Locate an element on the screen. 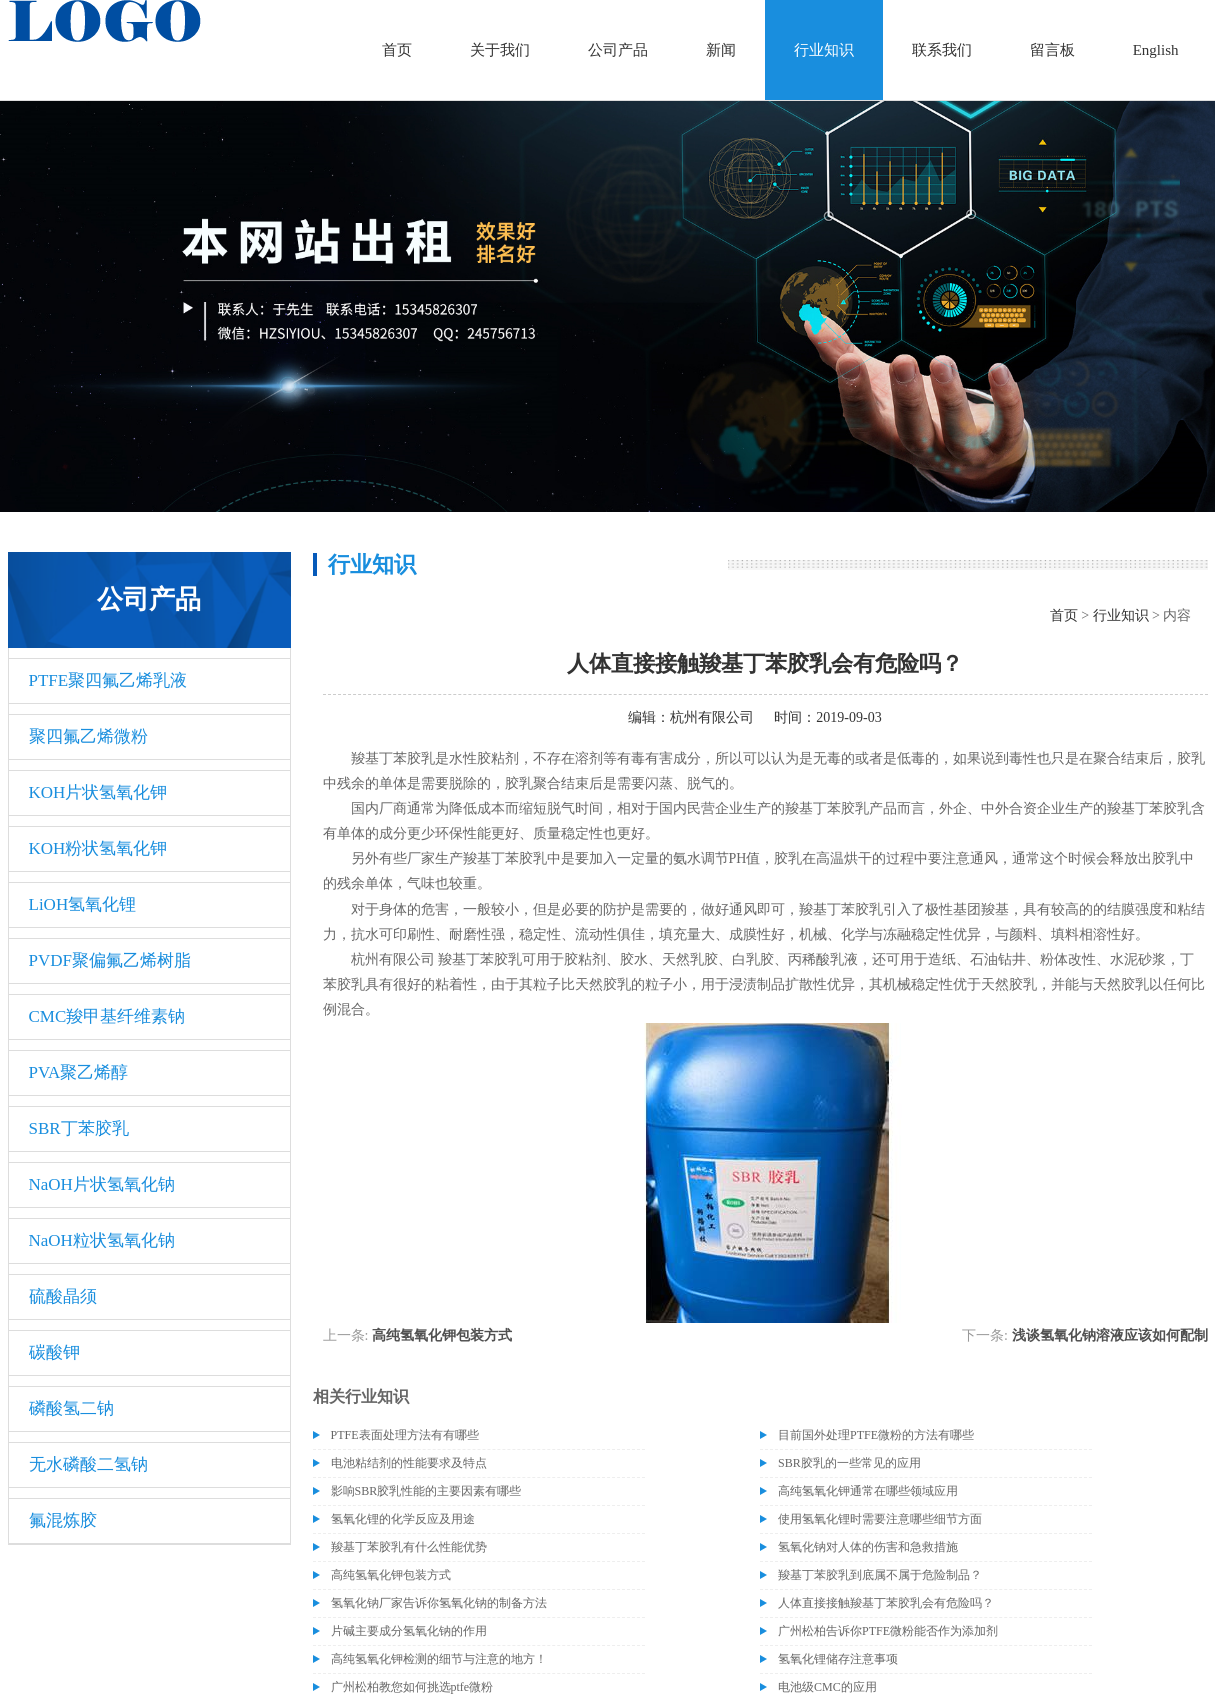 The width and height of the screenshot is (1215, 1697). 磷酸氢二钠 is located at coordinates (71, 1408).